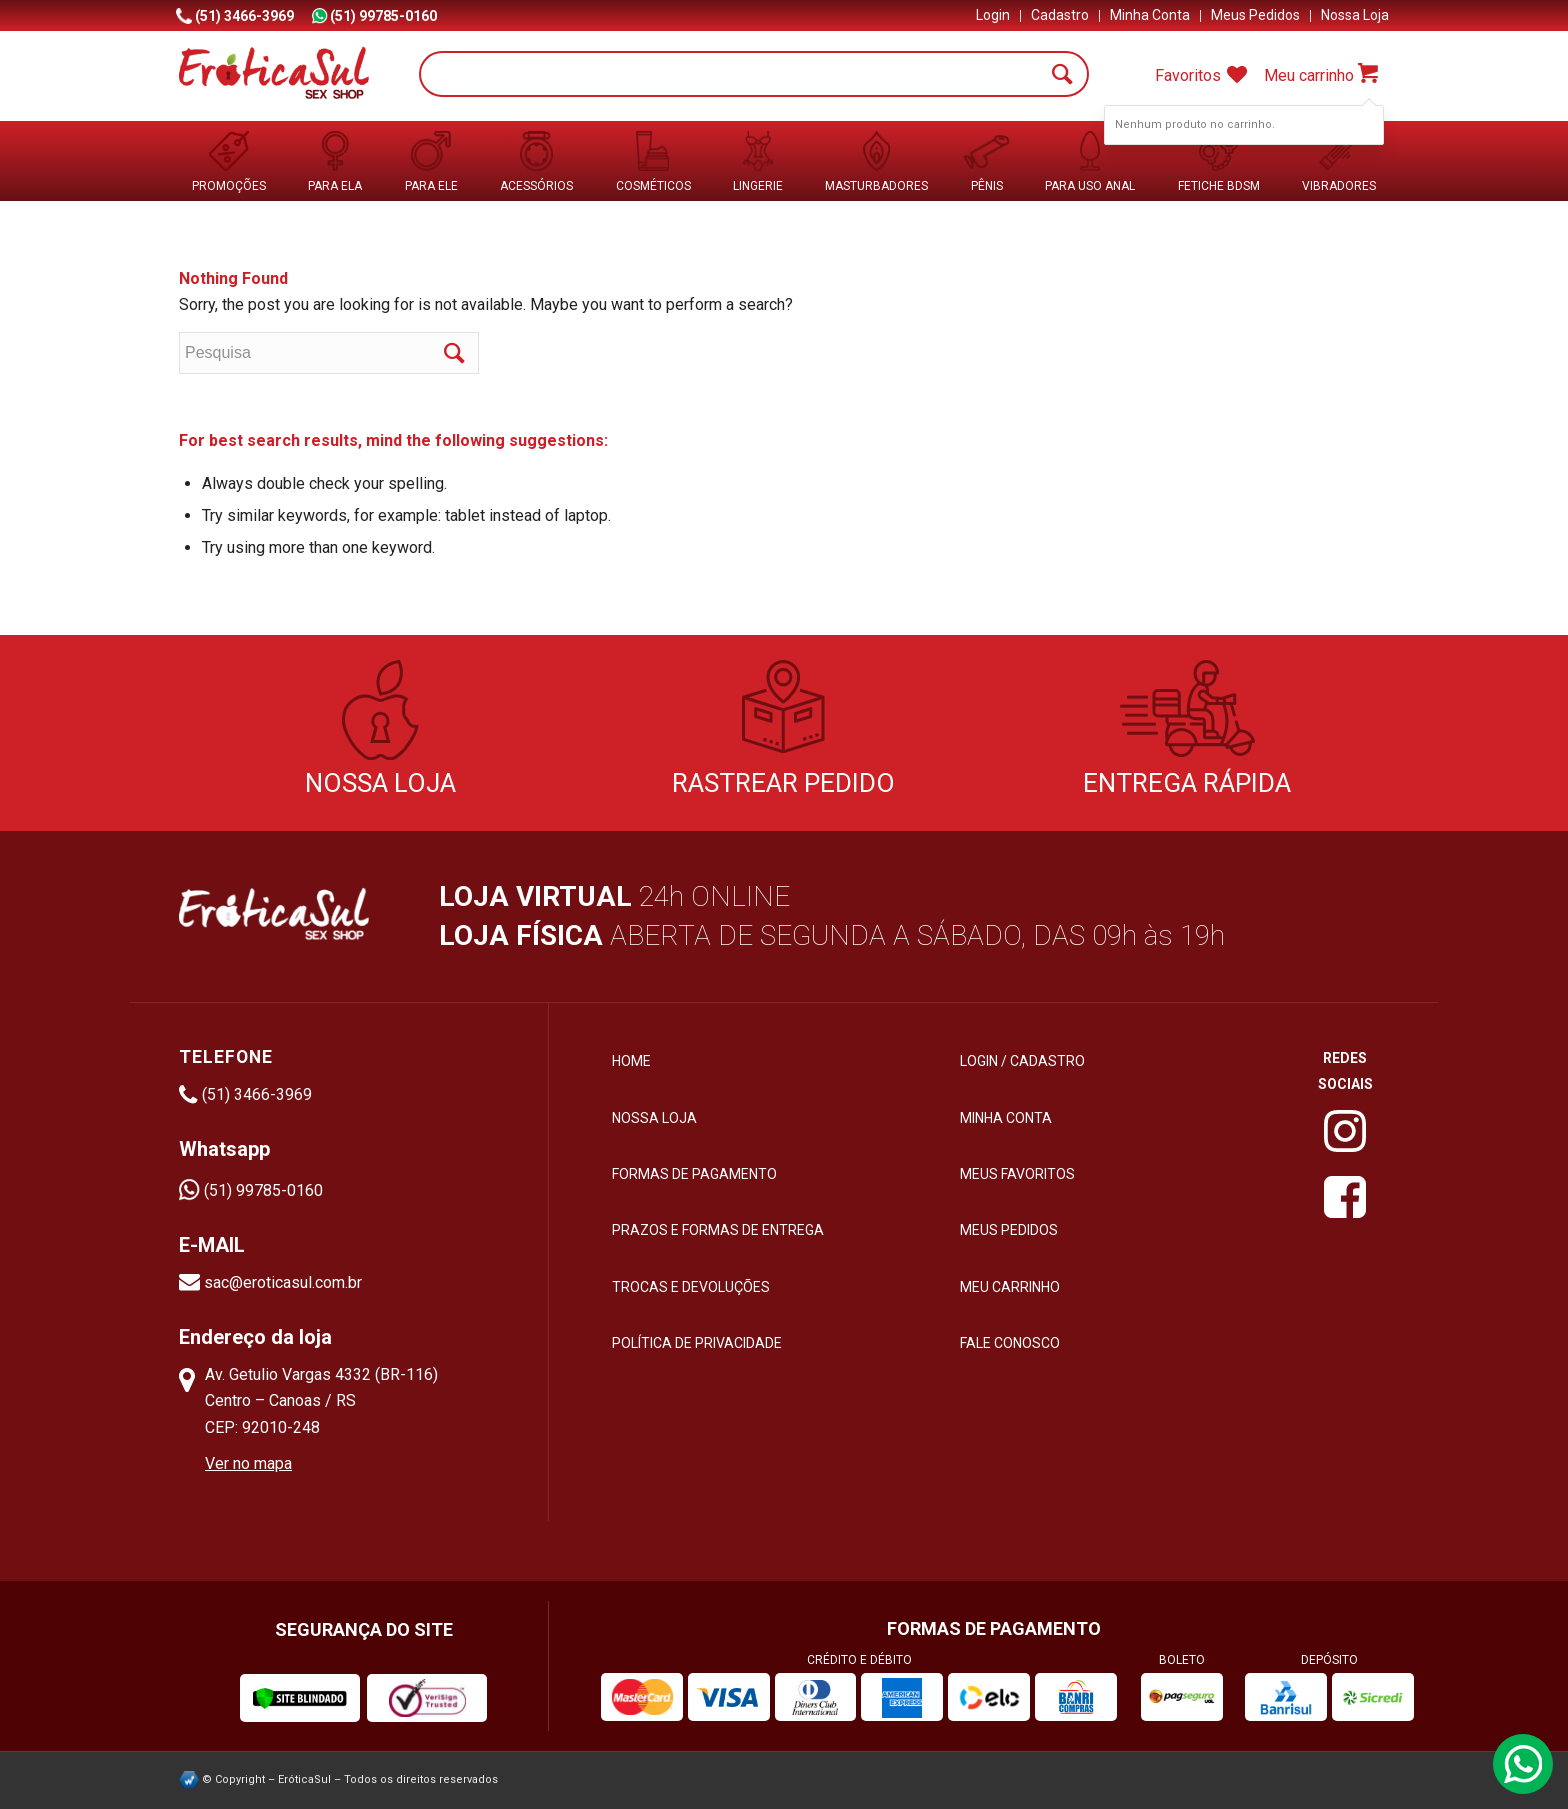 This screenshot has height=1809, width=1568. What do you see at coordinates (1150, 15) in the screenshot?
I see `Minha Conta` at bounding box center [1150, 15].